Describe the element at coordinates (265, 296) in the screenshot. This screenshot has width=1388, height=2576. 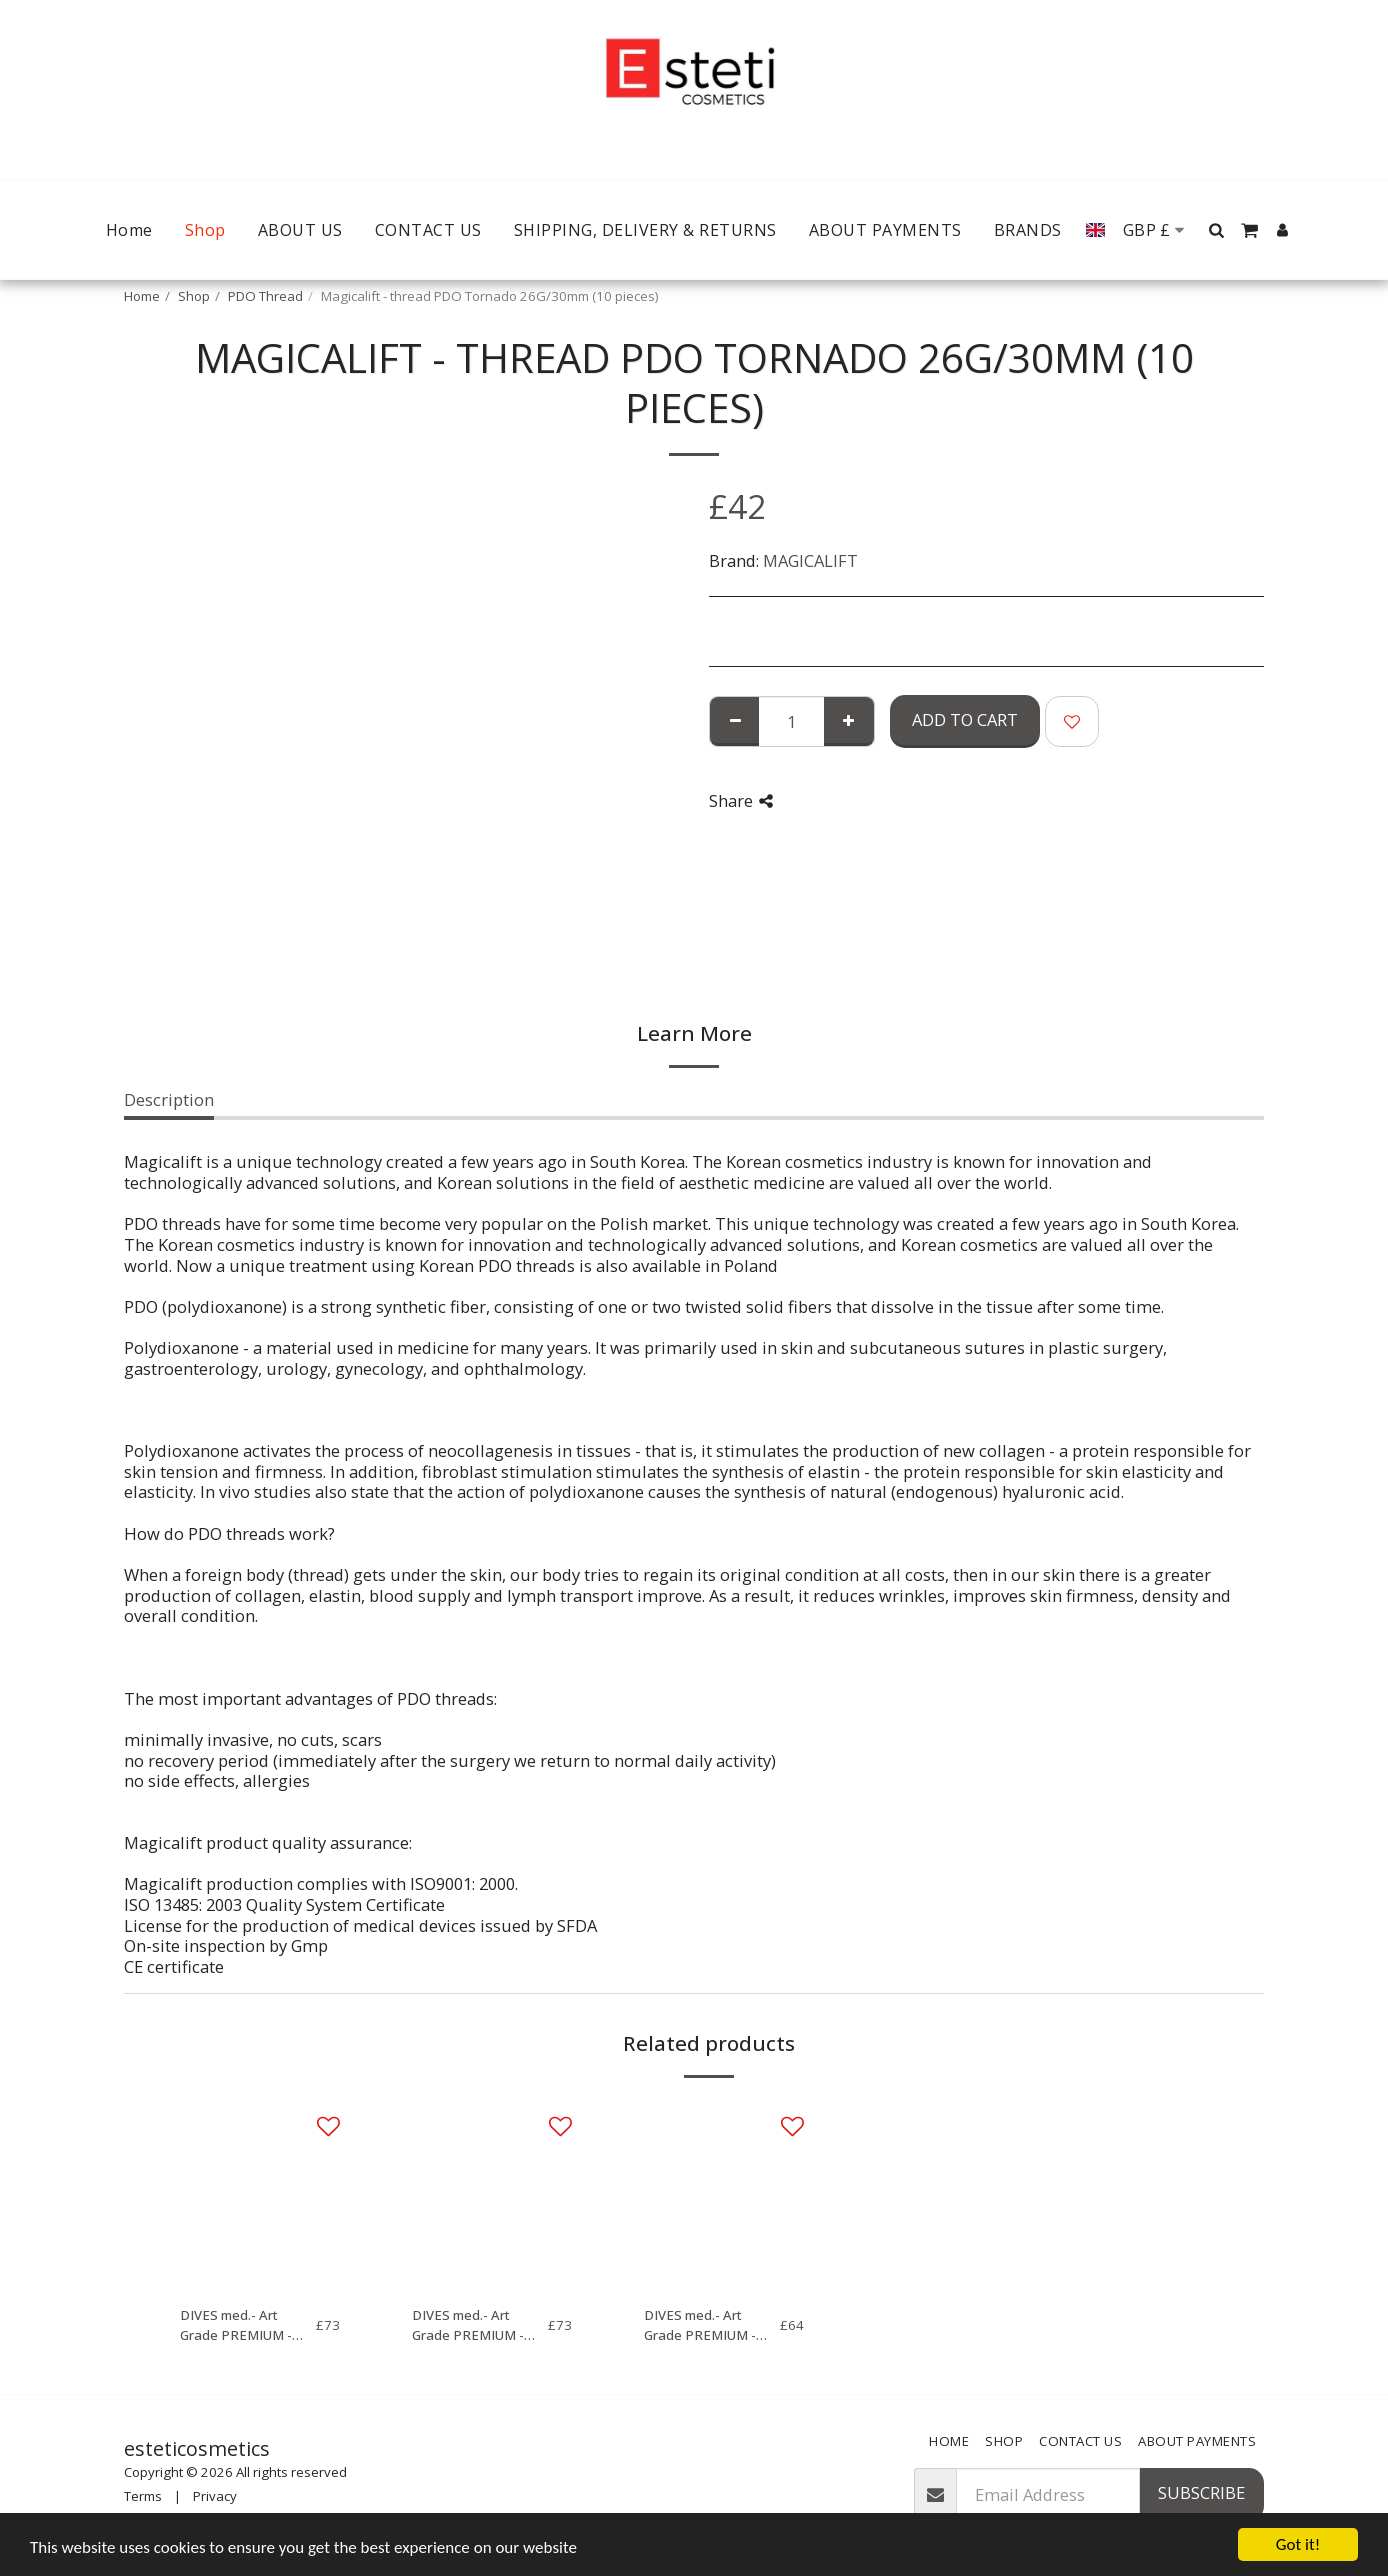
I see `PDO Thread` at that location.